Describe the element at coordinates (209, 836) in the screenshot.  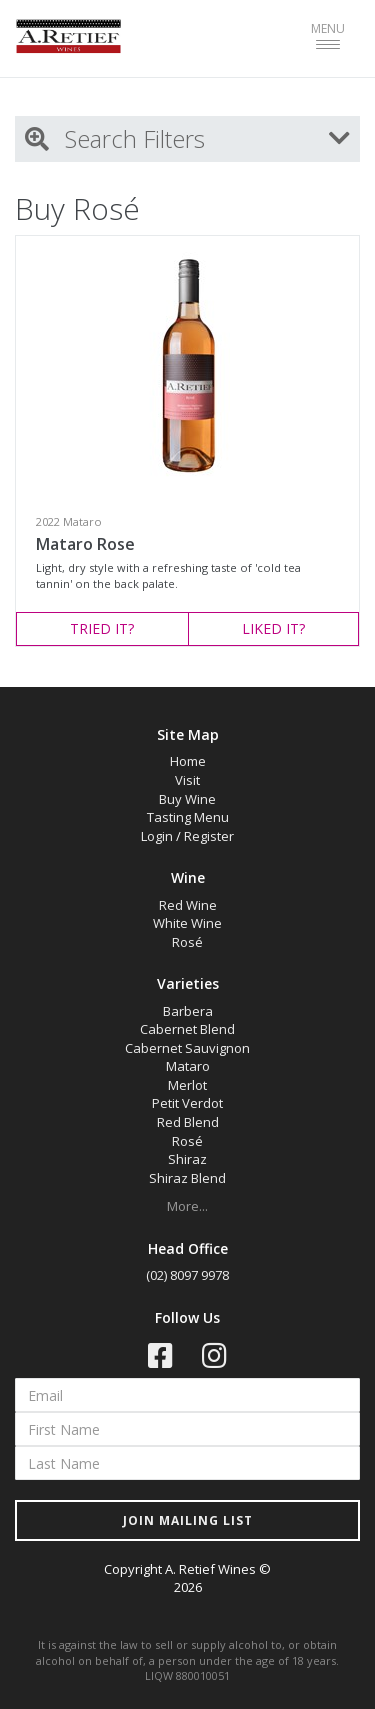
I see `Register` at that location.